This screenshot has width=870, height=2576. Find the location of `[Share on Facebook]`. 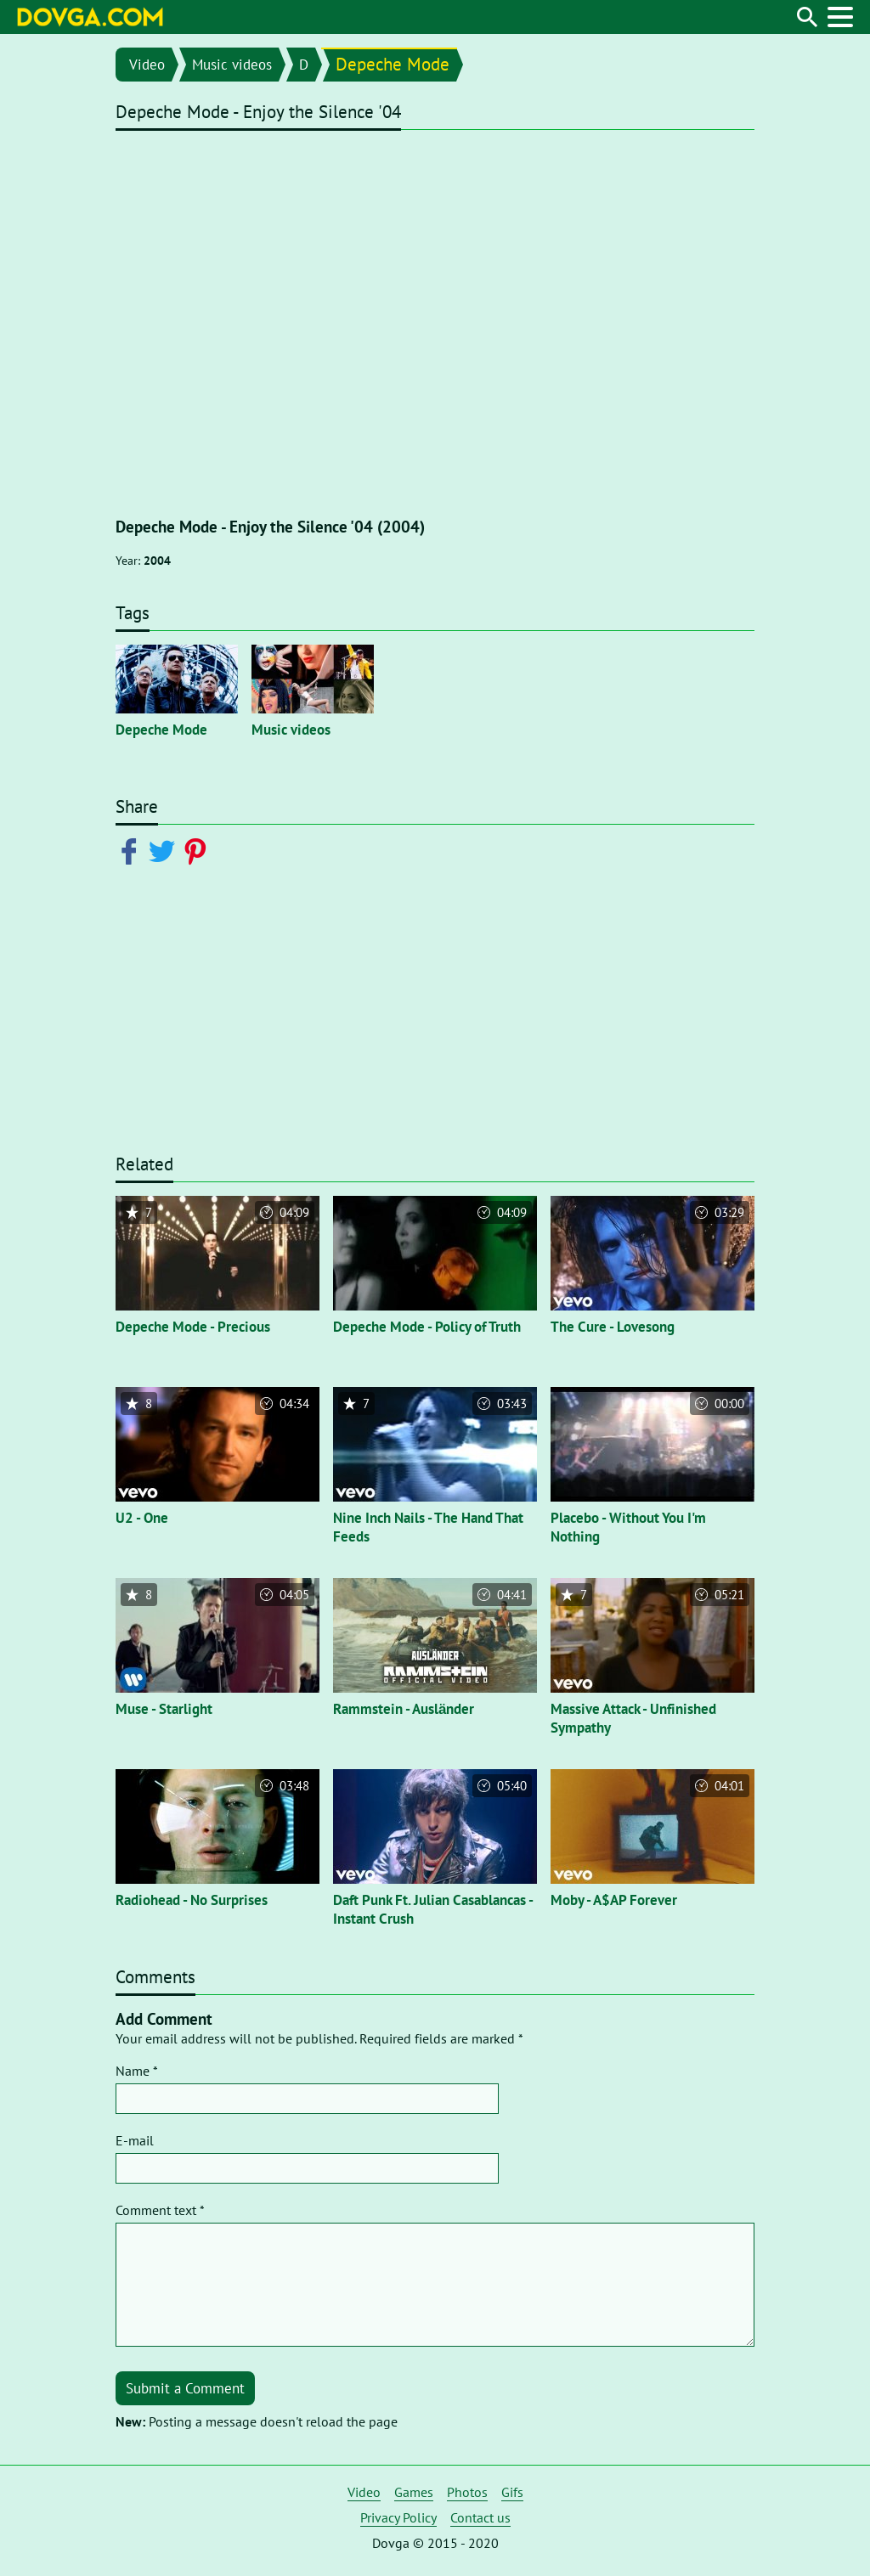

[Share on Facebook] is located at coordinates (132, 850).